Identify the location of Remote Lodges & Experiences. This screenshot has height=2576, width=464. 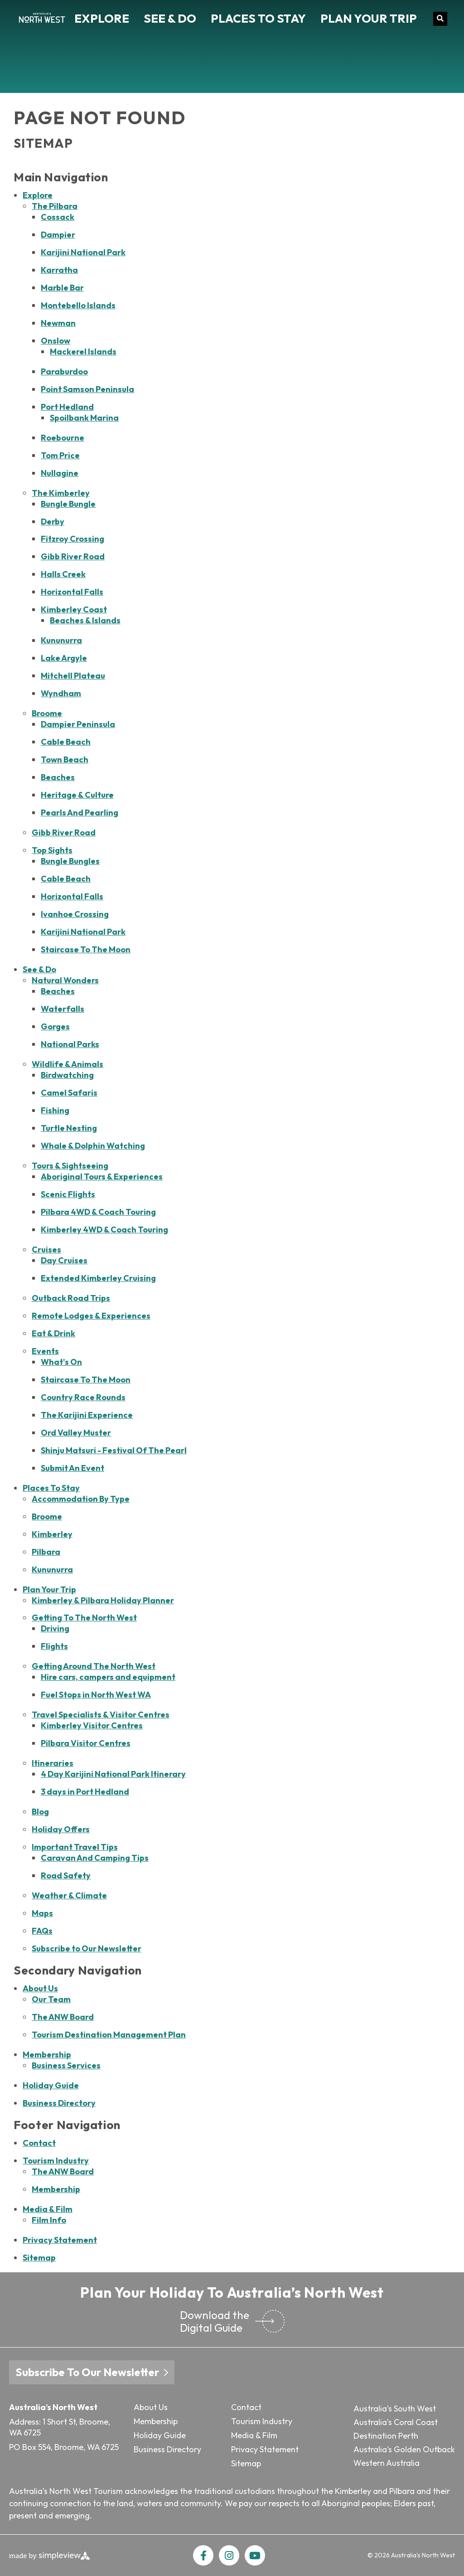
(91, 1315).